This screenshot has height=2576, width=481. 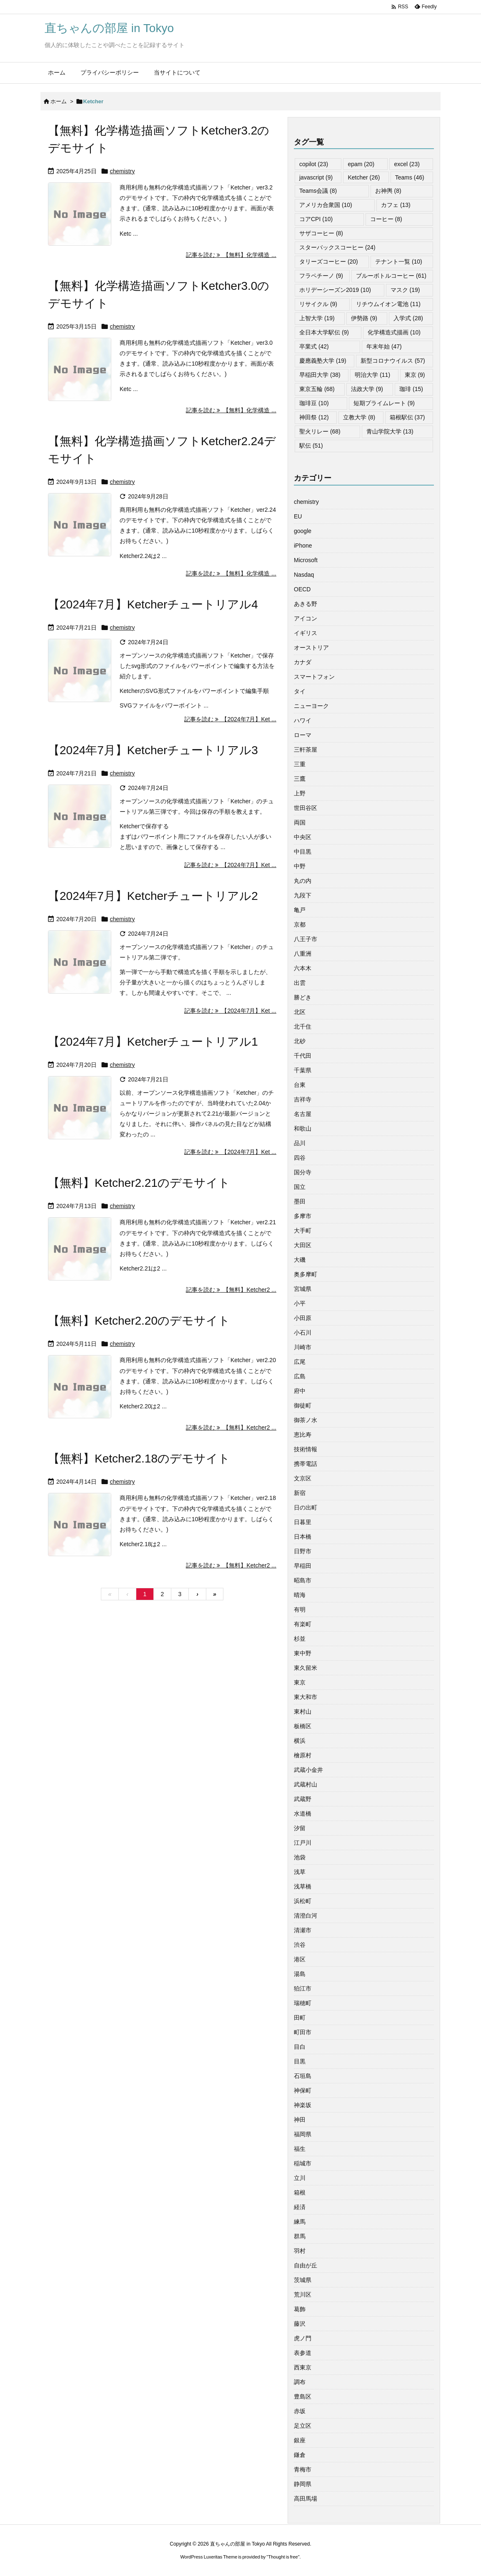 I want to click on 小田原, so click(x=302, y=1318).